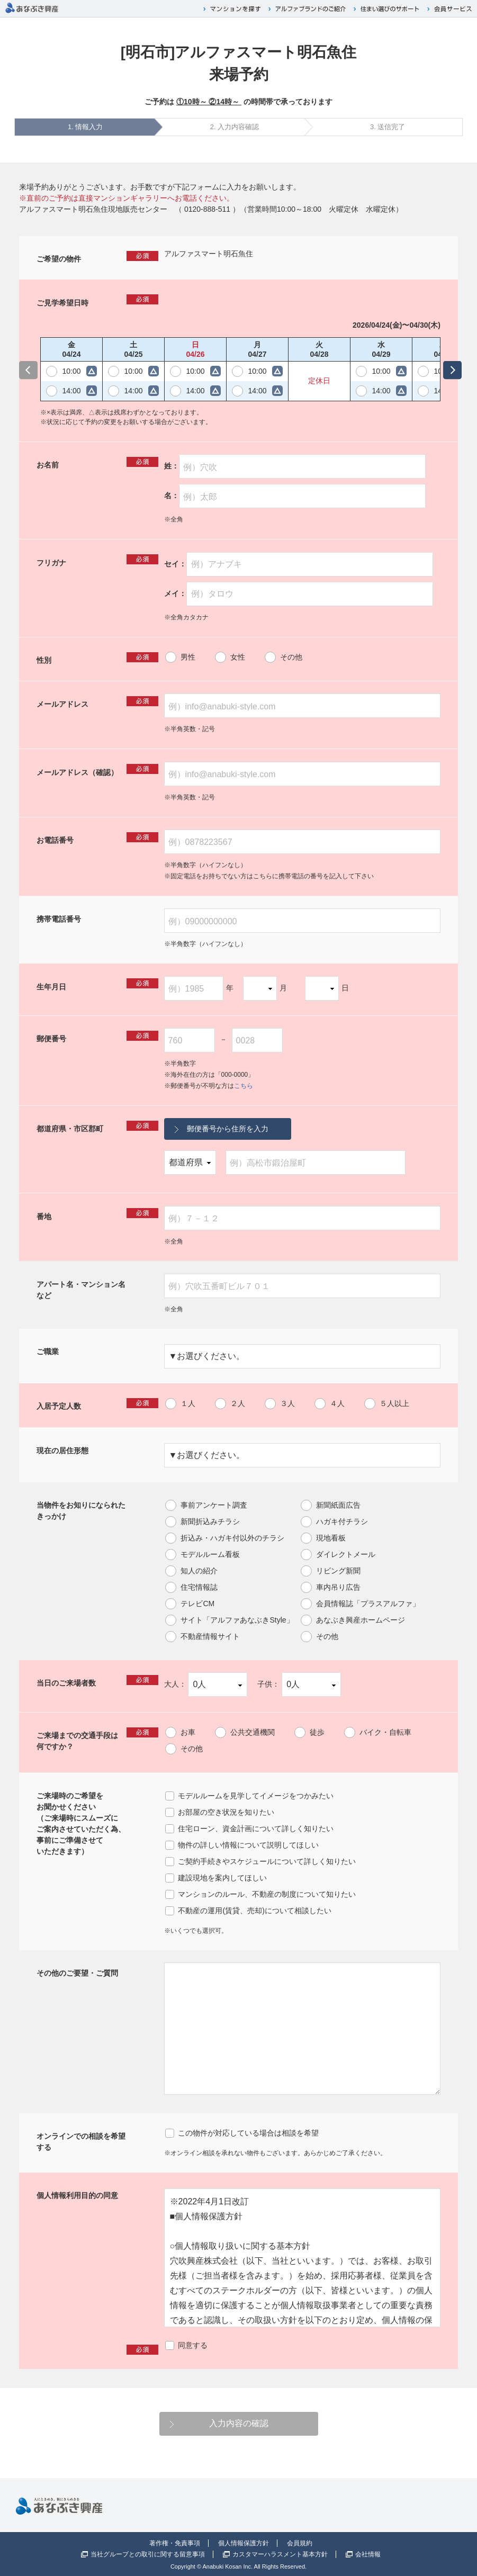 The image size is (477, 2576). What do you see at coordinates (197, 1603) in the screenshot?
I see `テレビCM` at bounding box center [197, 1603].